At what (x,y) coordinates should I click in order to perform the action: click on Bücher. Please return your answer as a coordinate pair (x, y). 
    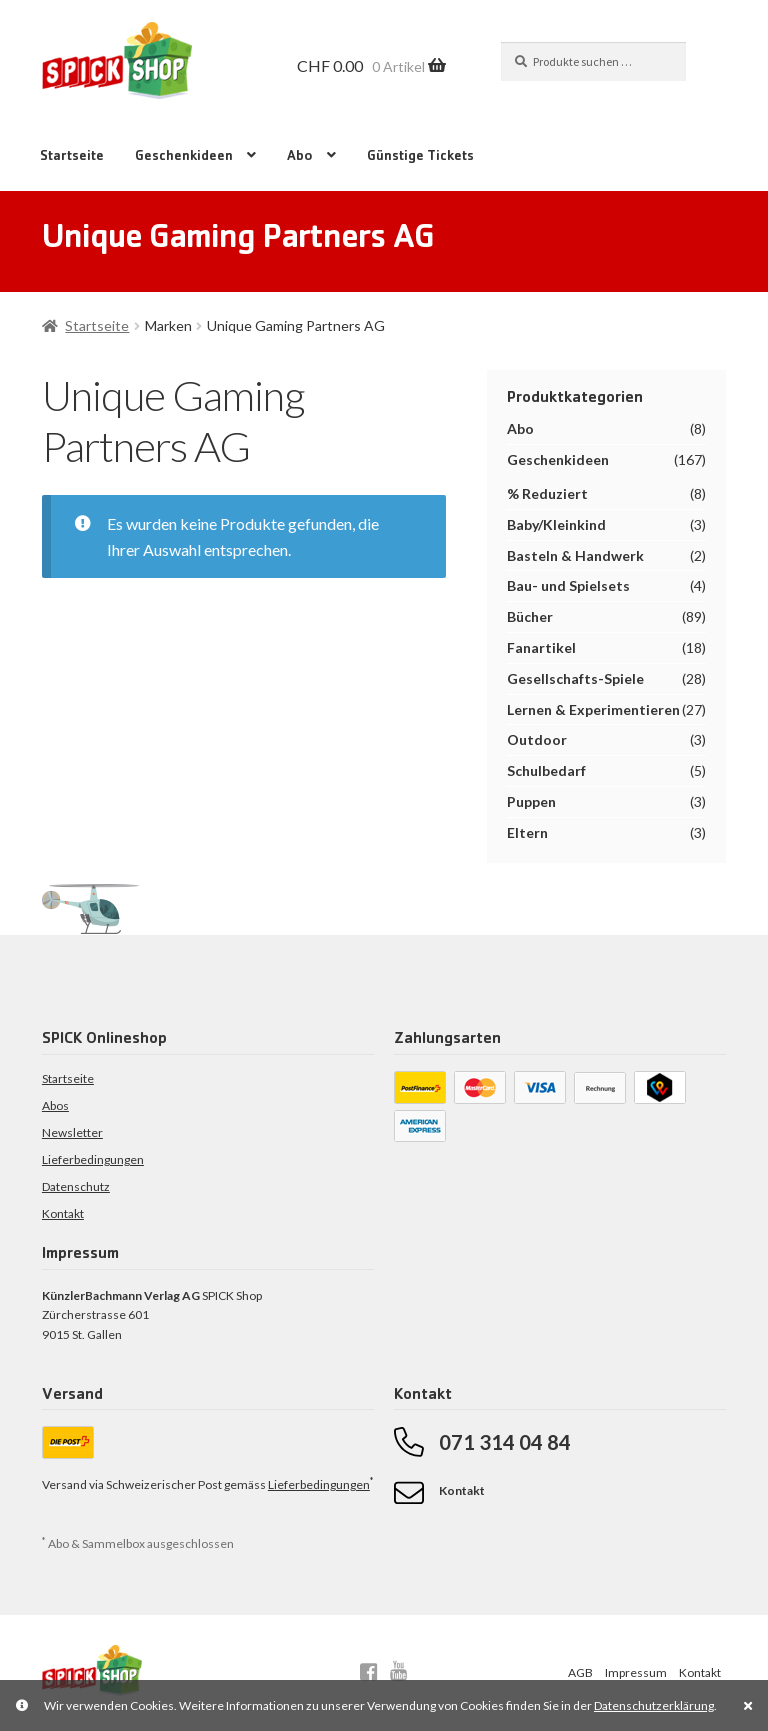
    Looking at the image, I should click on (530, 616).